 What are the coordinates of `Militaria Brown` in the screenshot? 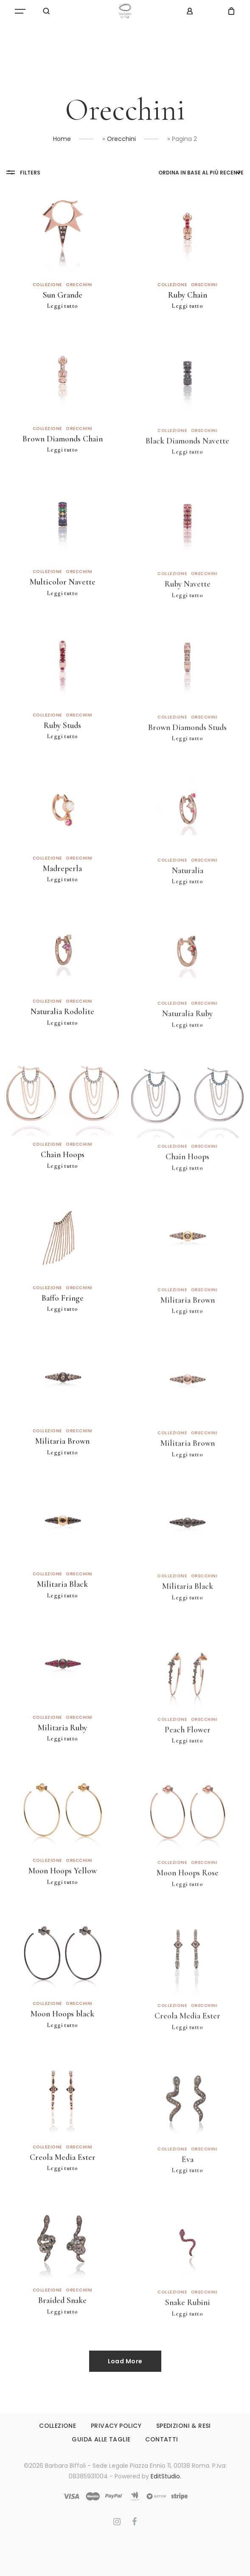 It's located at (187, 1330).